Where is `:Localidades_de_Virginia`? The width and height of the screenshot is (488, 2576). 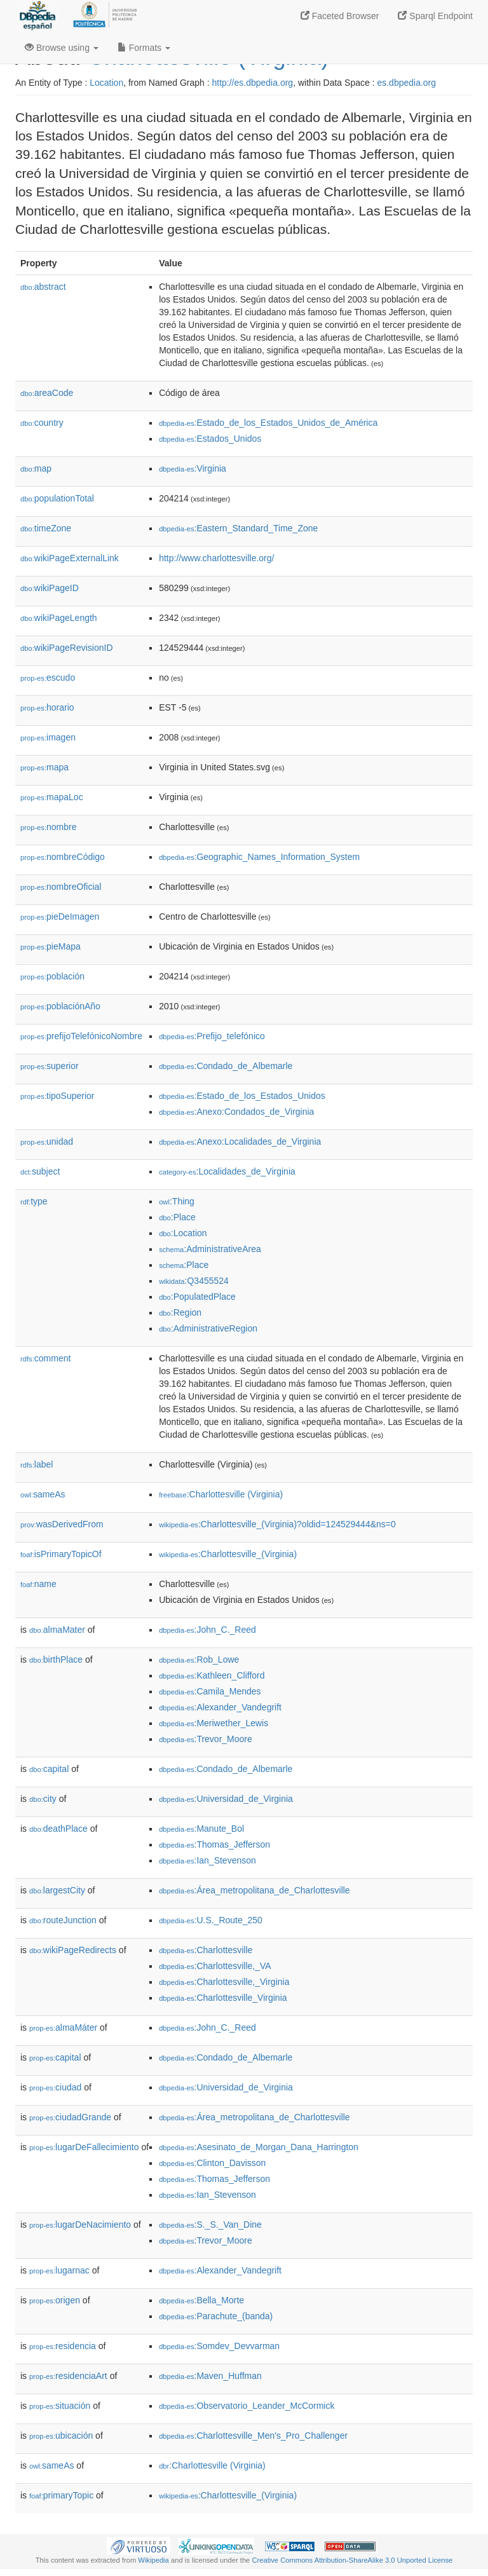 :Localidades_de_Virginia is located at coordinates (227, 1171).